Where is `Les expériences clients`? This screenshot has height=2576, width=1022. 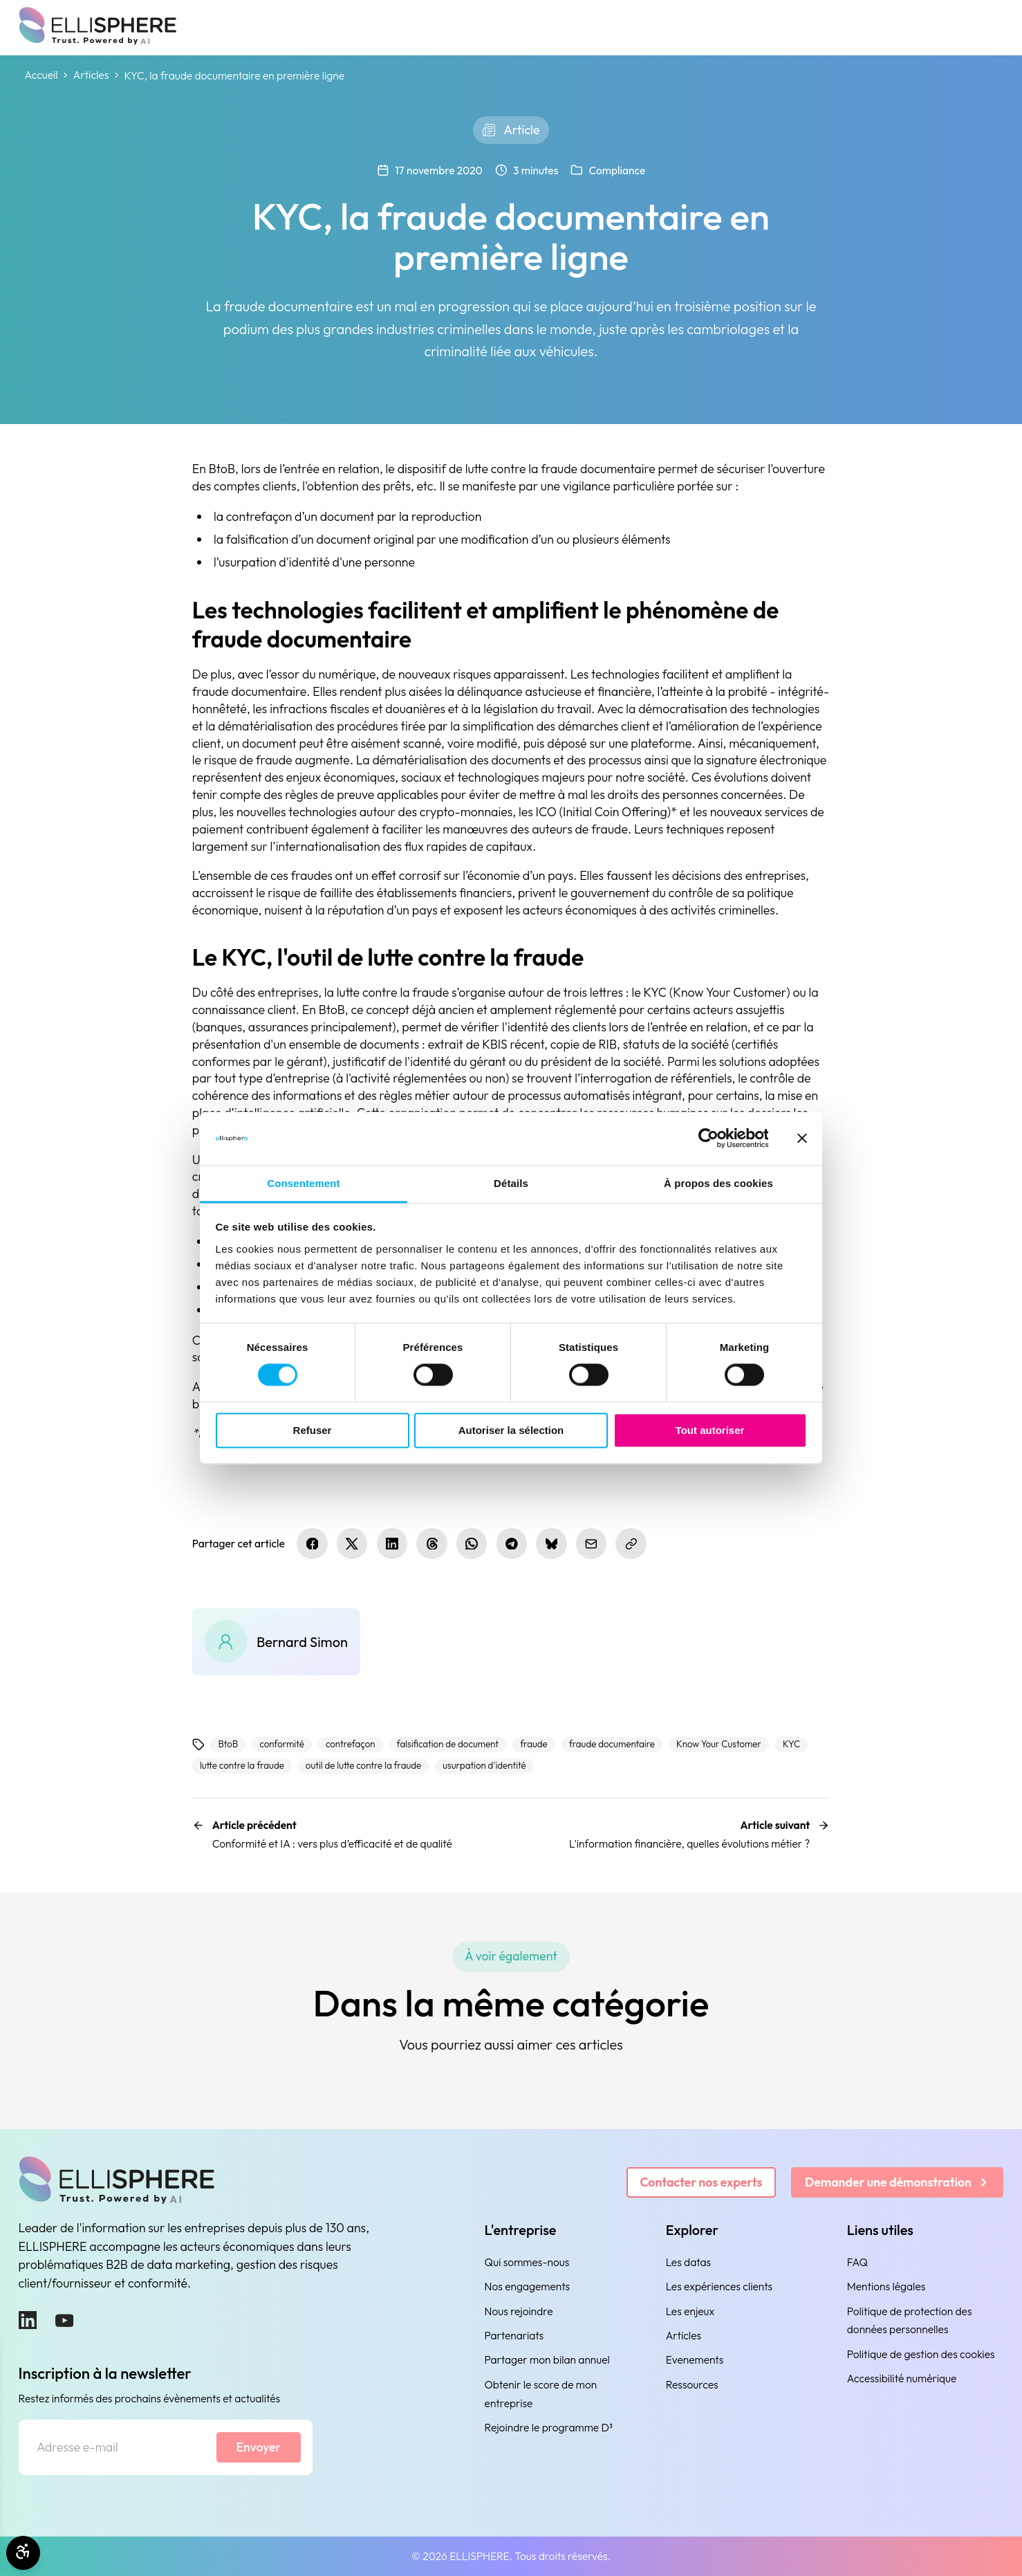
Les expériences clients is located at coordinates (719, 2286).